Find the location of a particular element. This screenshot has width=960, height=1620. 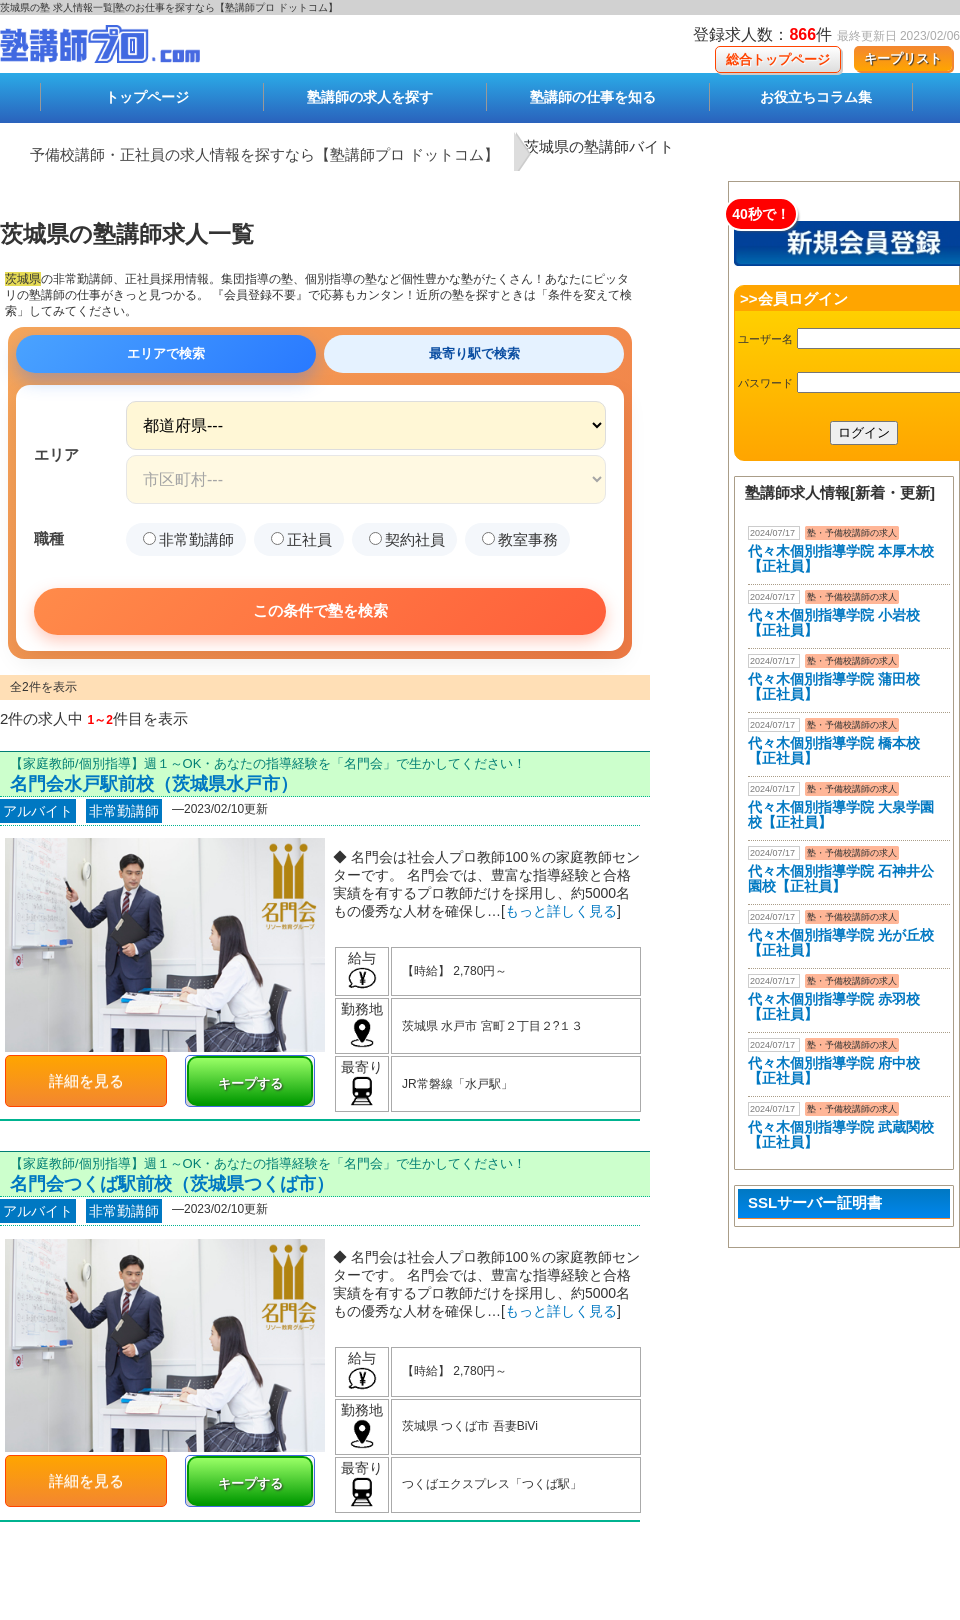

代々木個別指導学院 大泉学園校【正社員】 is located at coordinates (841, 814).